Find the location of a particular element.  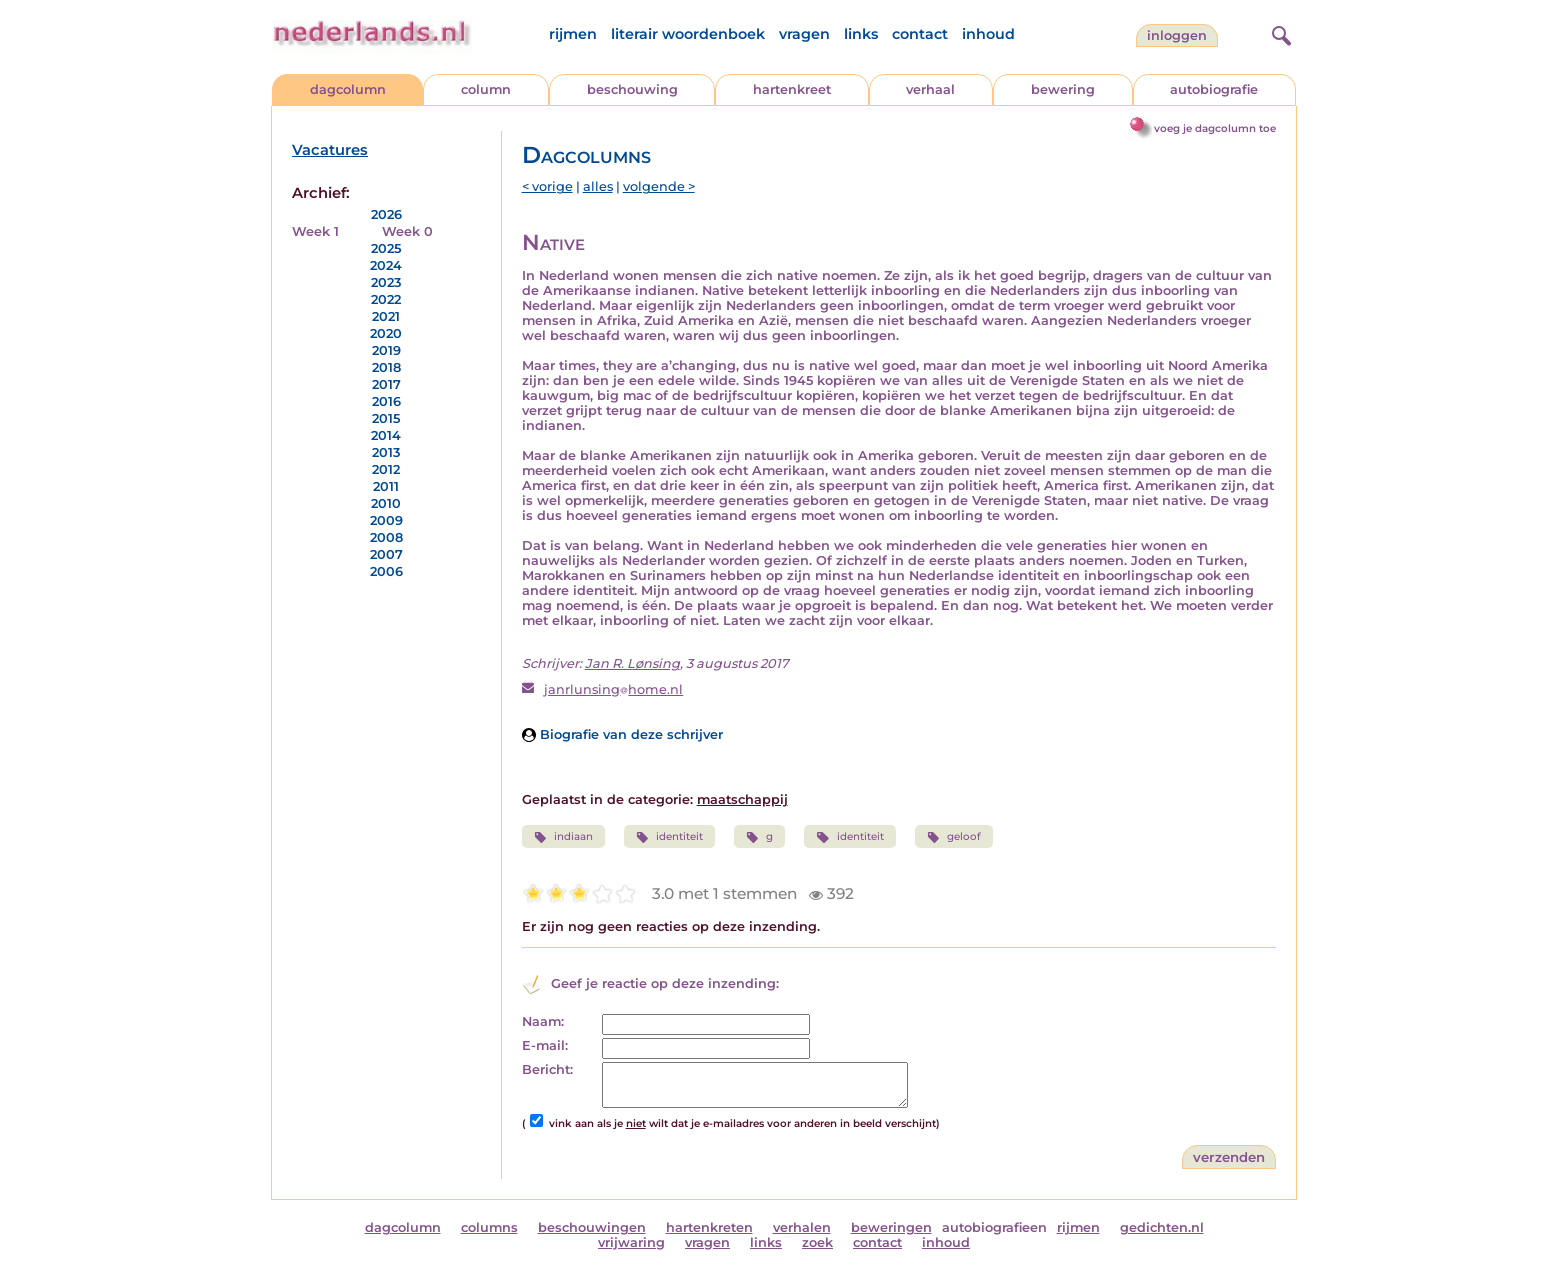

geloof is located at coordinates (954, 837).